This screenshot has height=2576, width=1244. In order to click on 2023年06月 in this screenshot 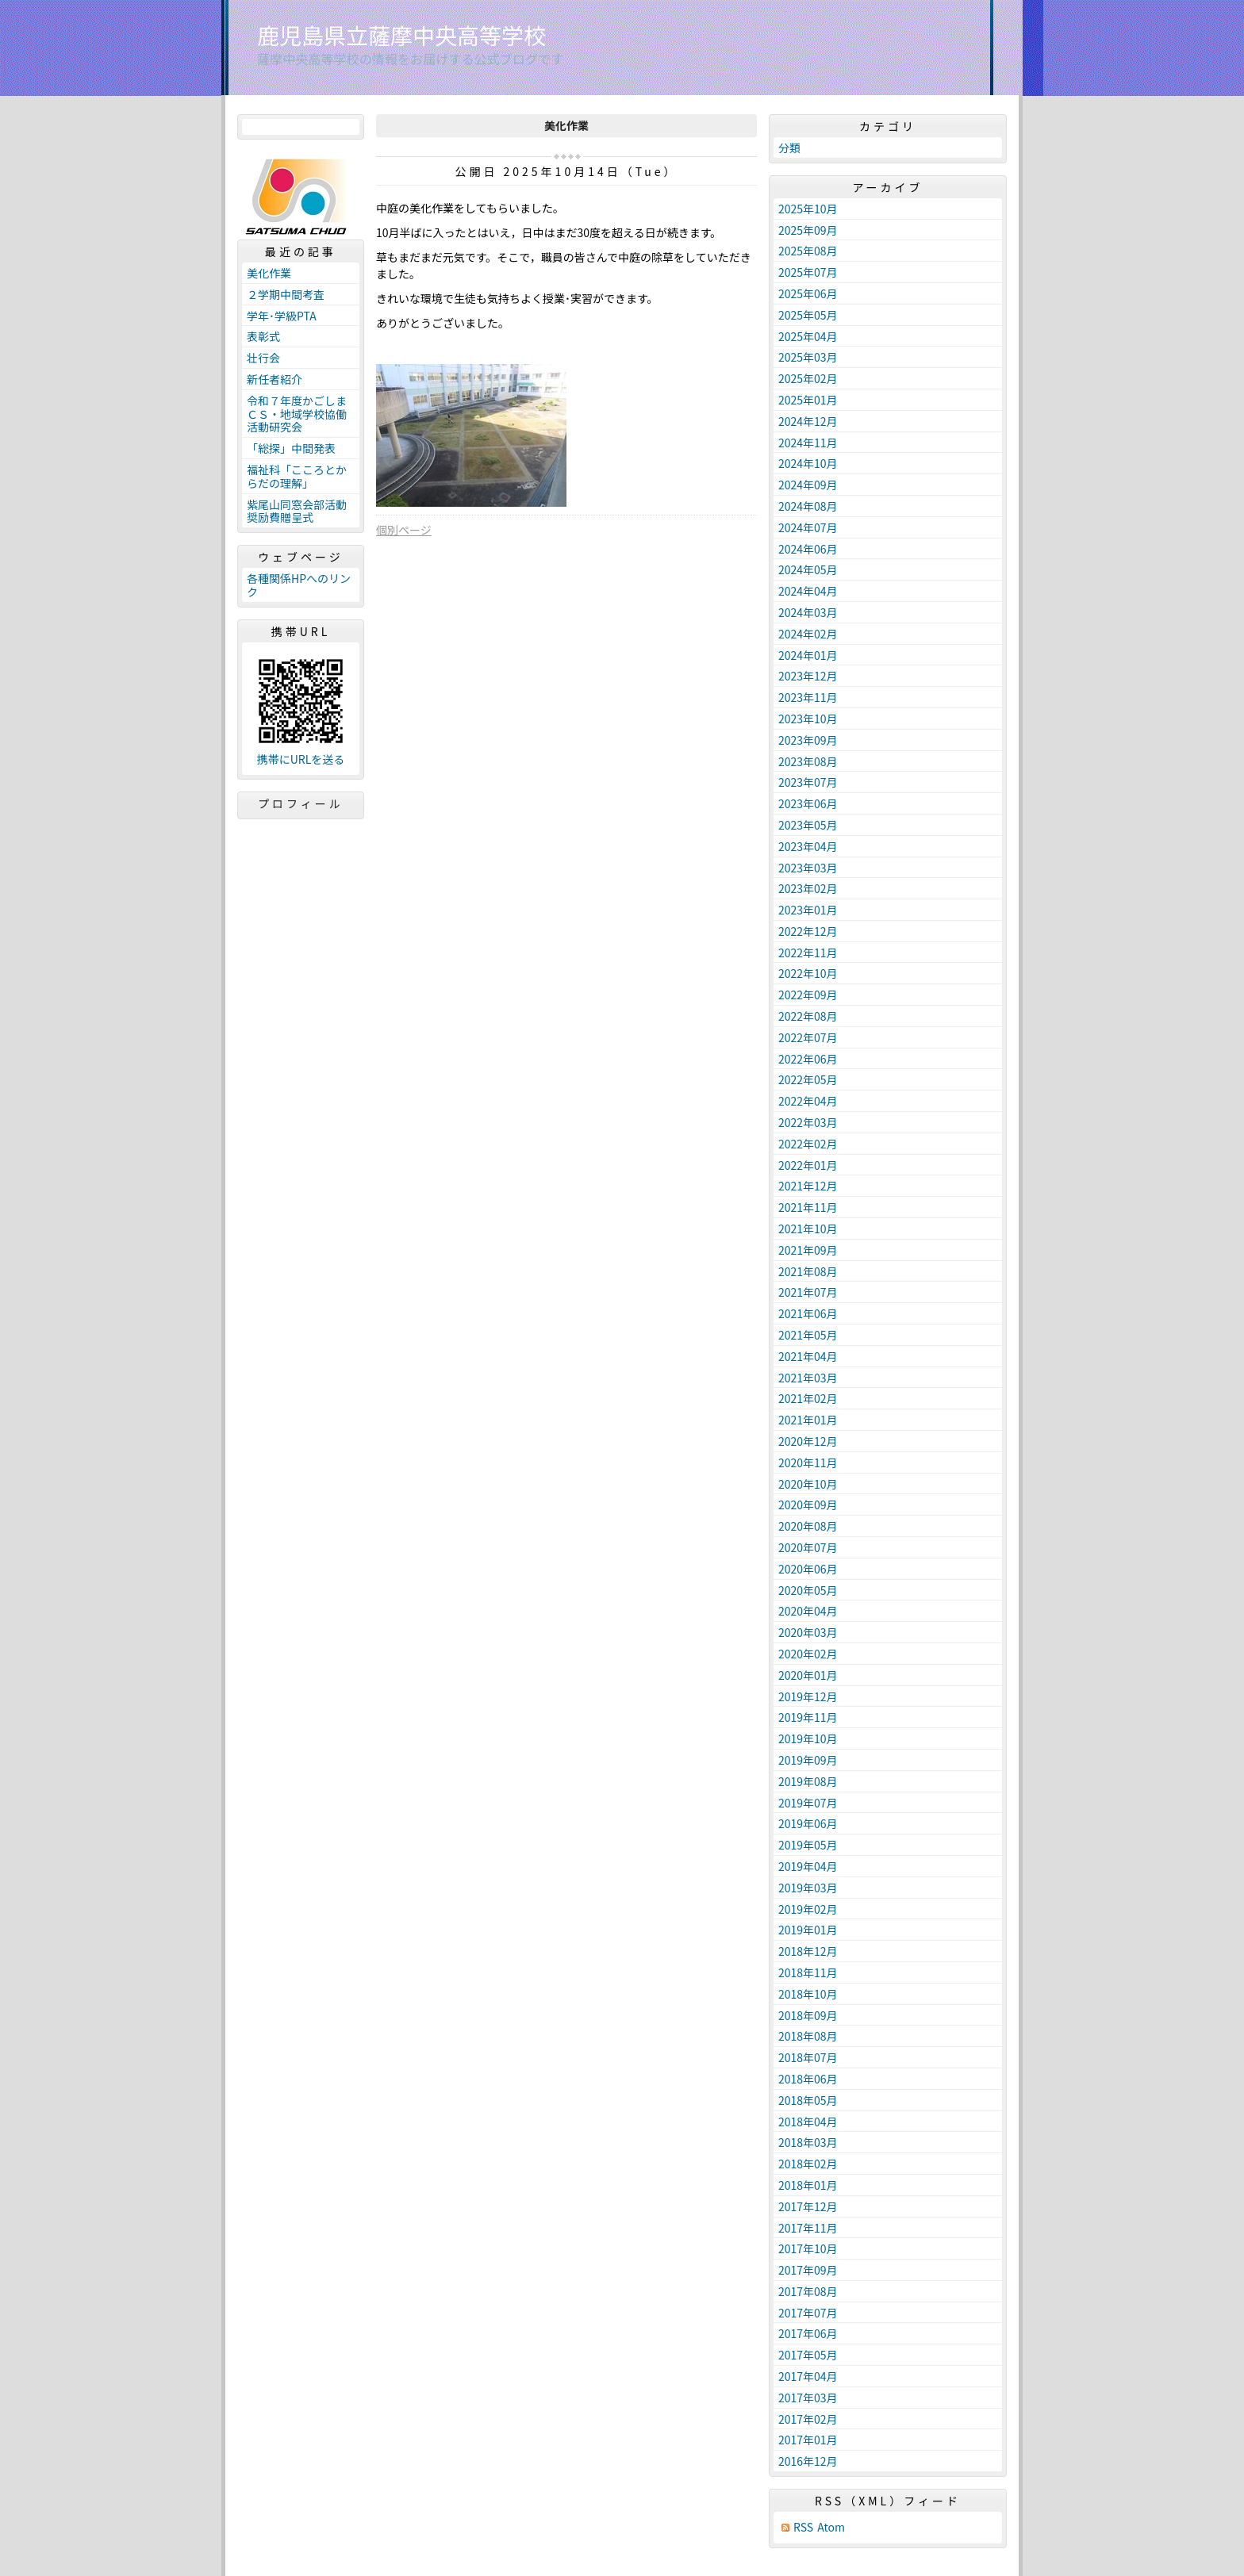, I will do `click(808, 803)`.